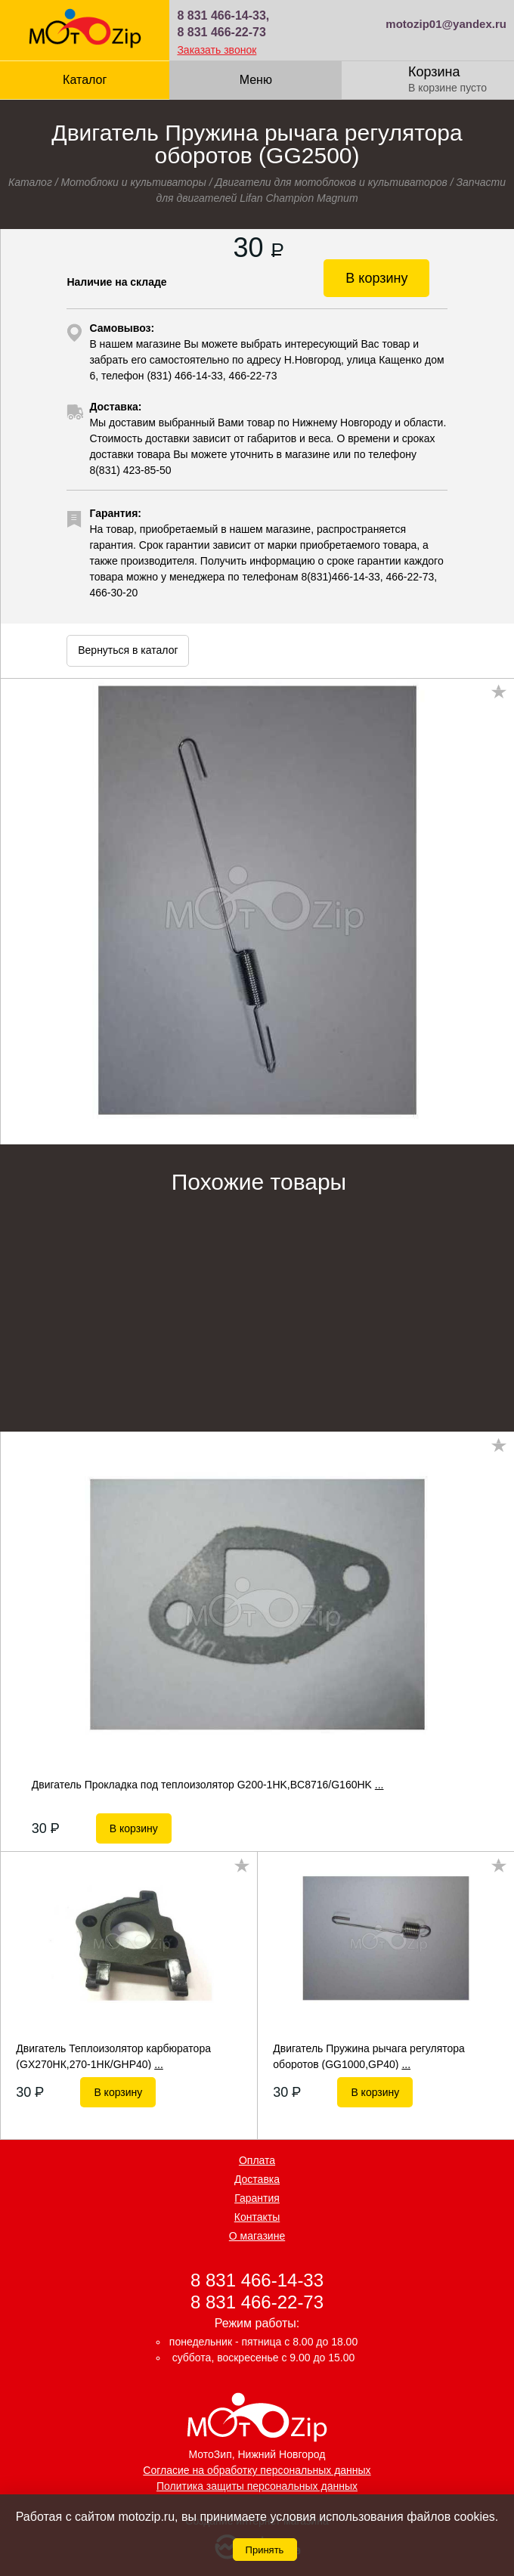 This screenshot has height=2576, width=514. I want to click on Двигатель Теплоизолятор карбюратора (GХ270НК,270-1НК/GHP40), so click(113, 2056).